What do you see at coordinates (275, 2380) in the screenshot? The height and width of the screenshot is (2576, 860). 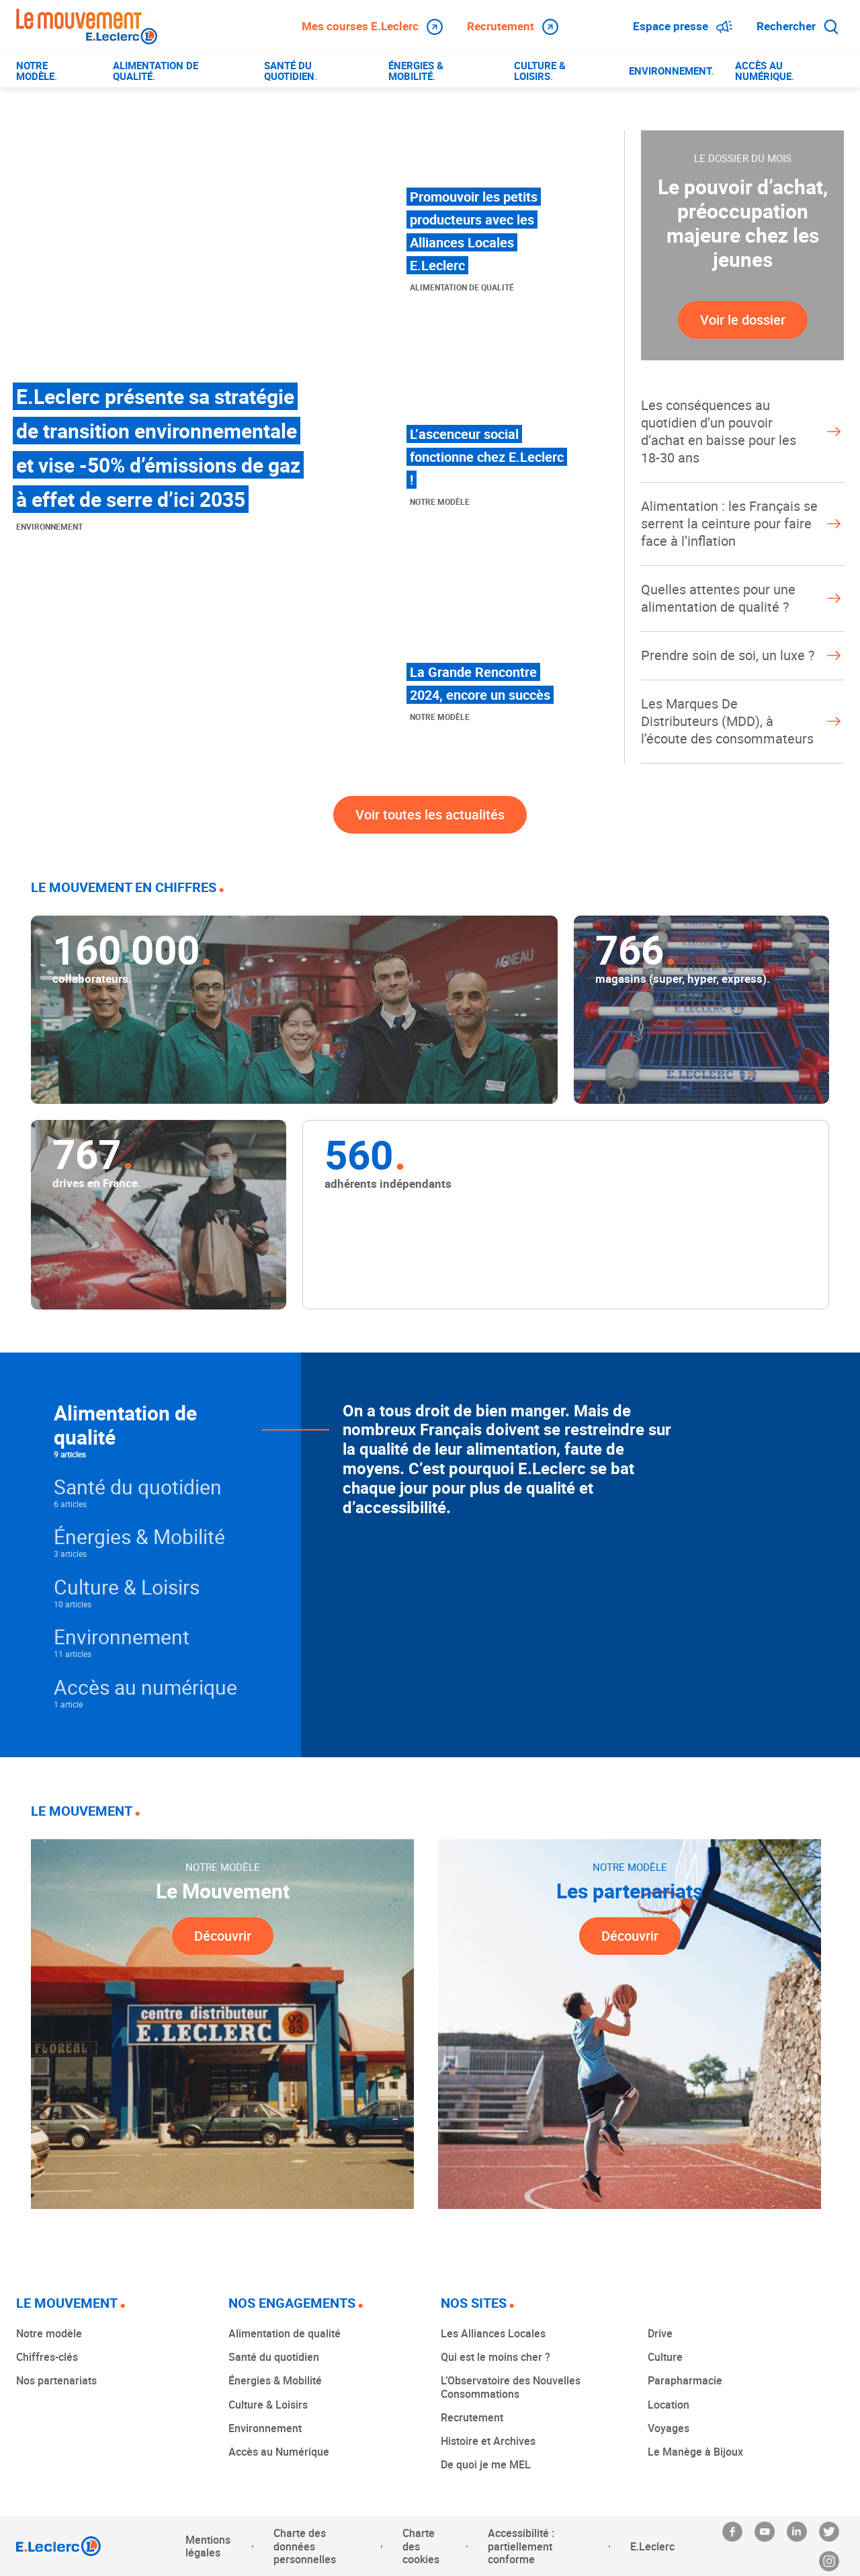 I see `Énergies & Mobilité` at bounding box center [275, 2380].